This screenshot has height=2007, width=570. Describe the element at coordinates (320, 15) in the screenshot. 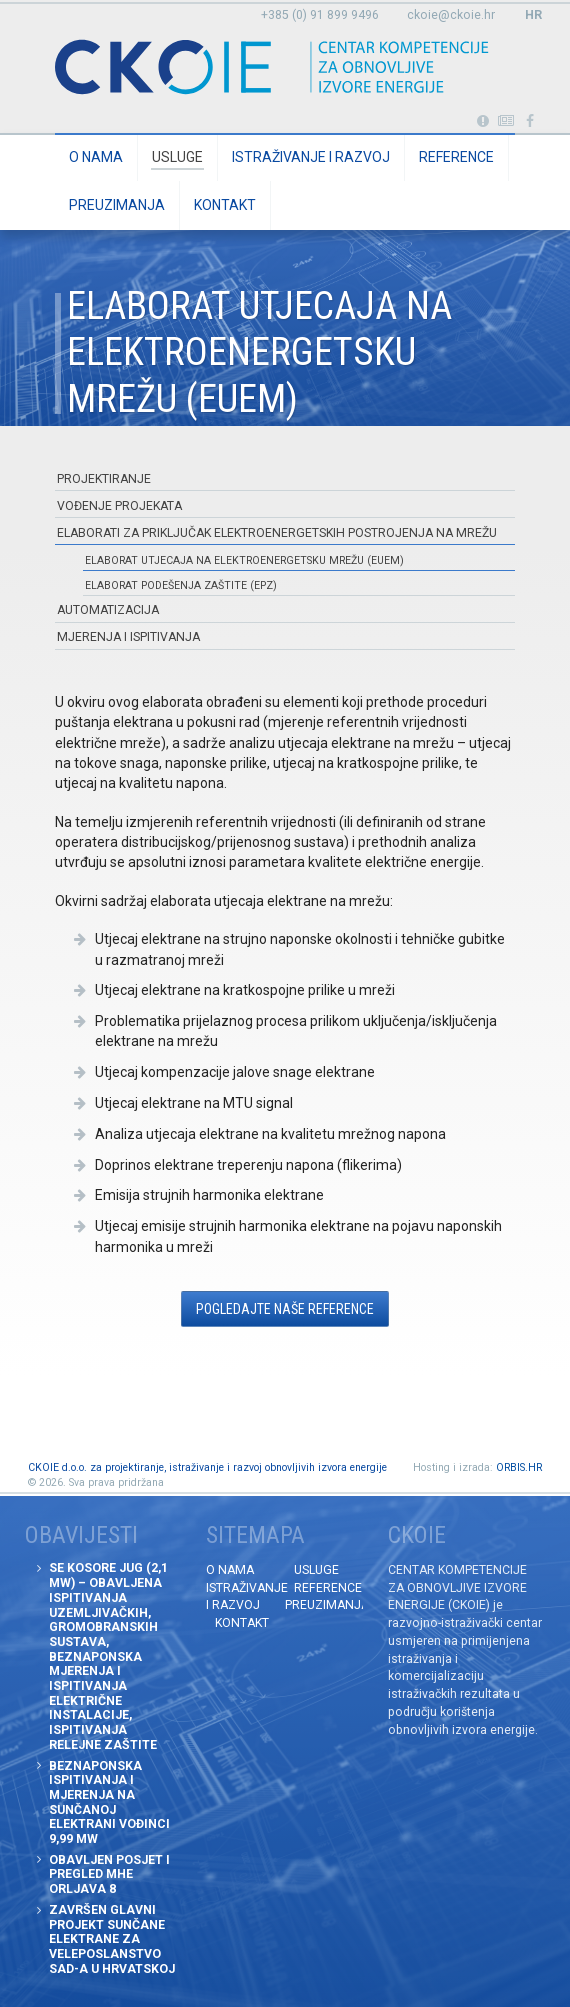

I see `+385 (0) 91 899 9496` at that location.